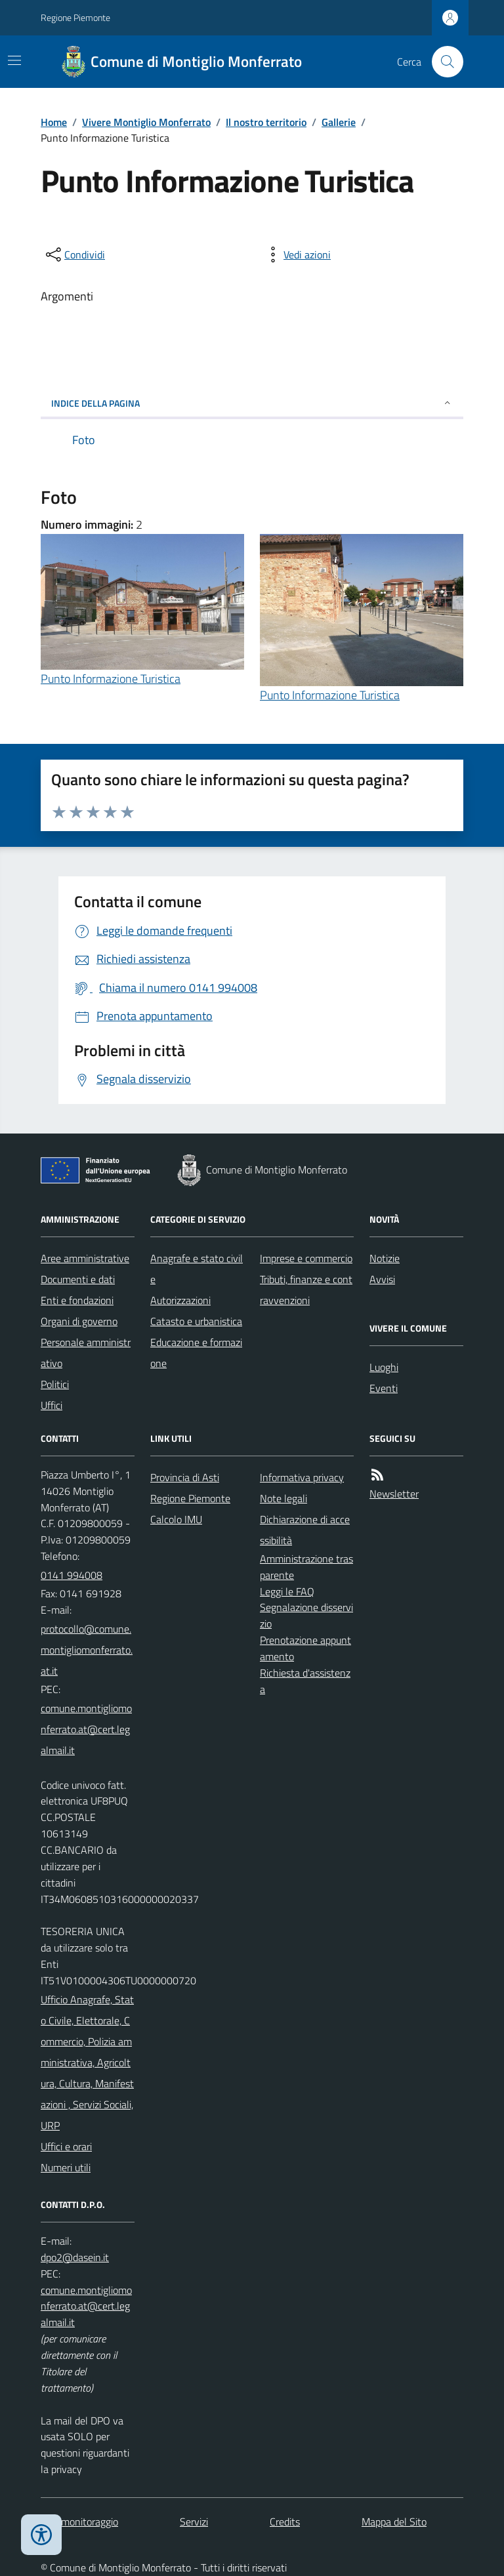  I want to click on Catasto e urbanistica, so click(196, 1321).